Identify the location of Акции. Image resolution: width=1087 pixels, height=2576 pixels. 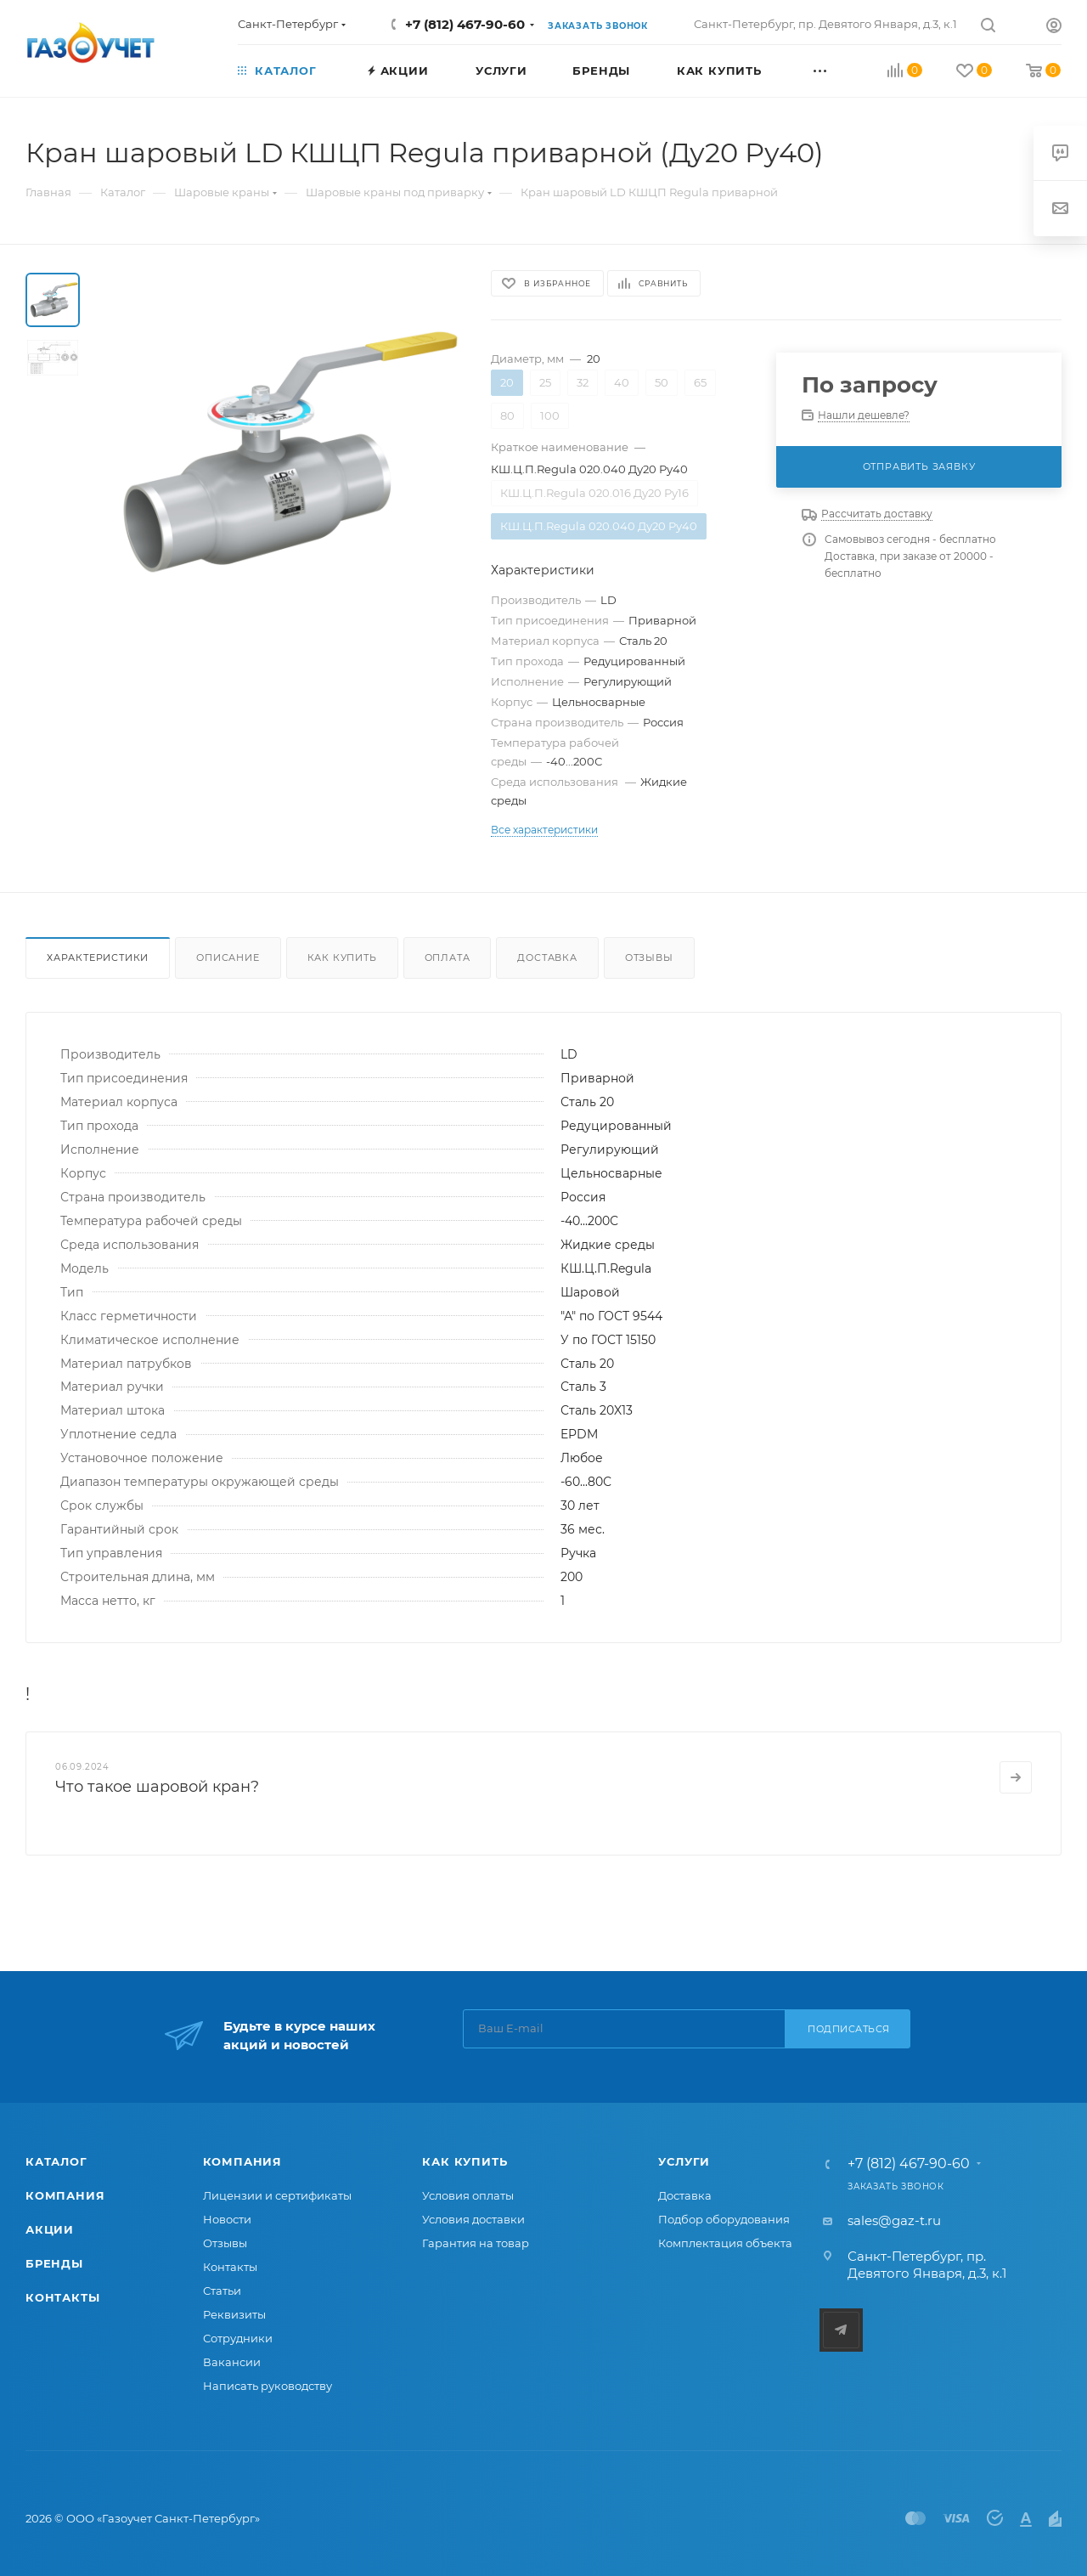
(49, 2229).